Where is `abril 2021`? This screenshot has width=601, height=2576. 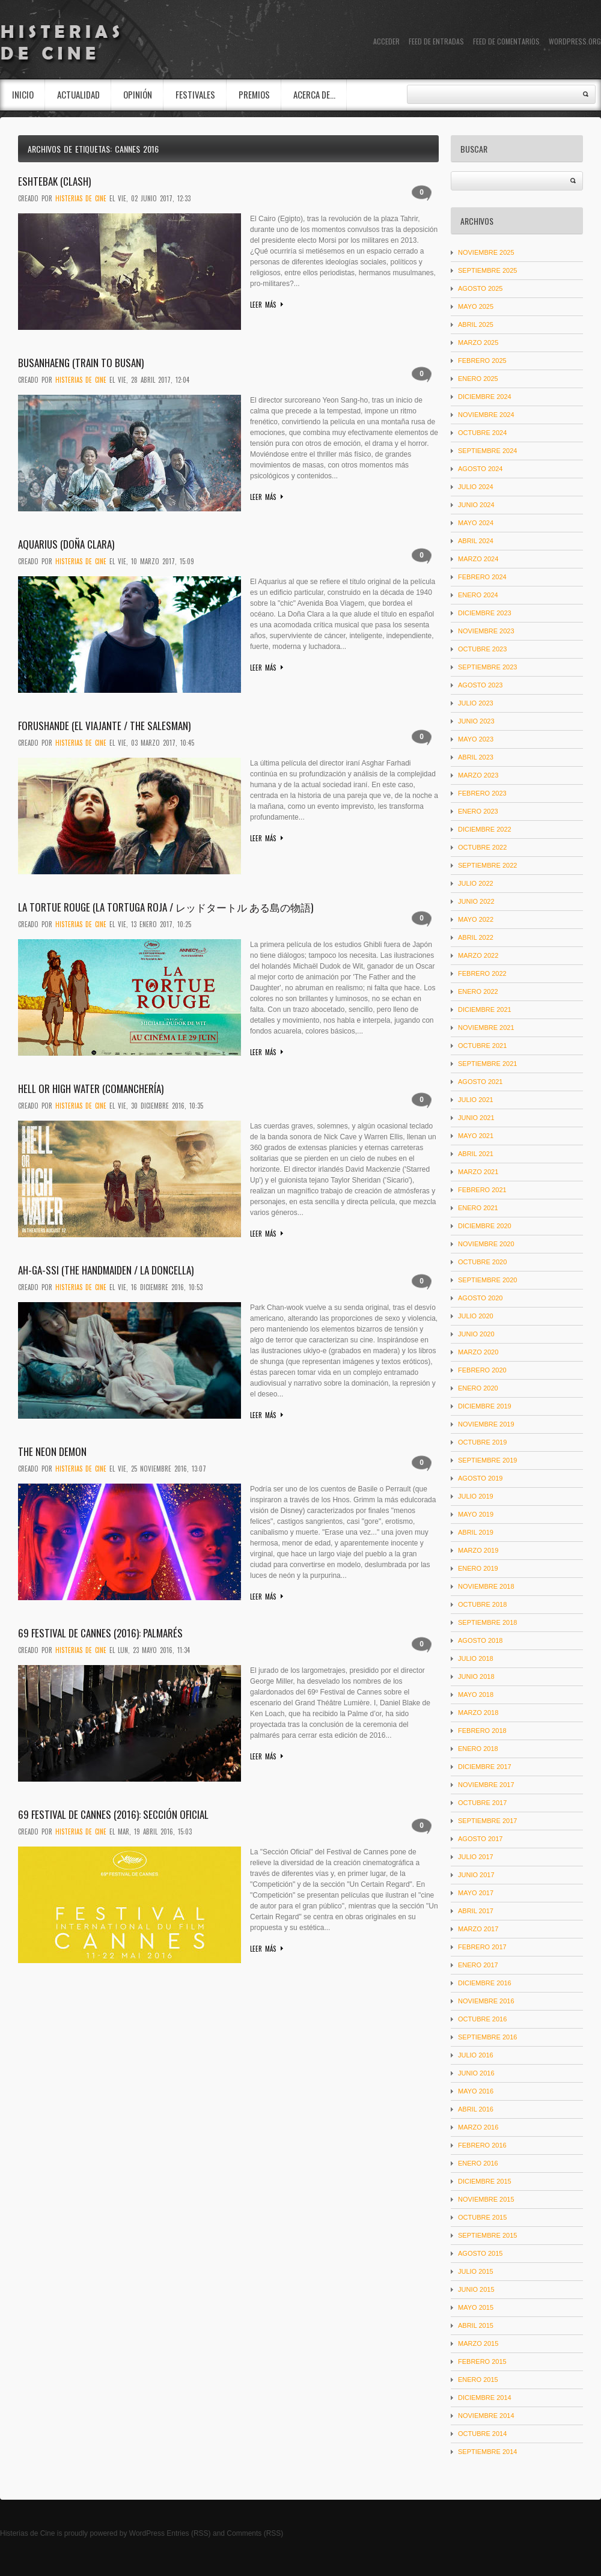 abril 2021 is located at coordinates (475, 1153).